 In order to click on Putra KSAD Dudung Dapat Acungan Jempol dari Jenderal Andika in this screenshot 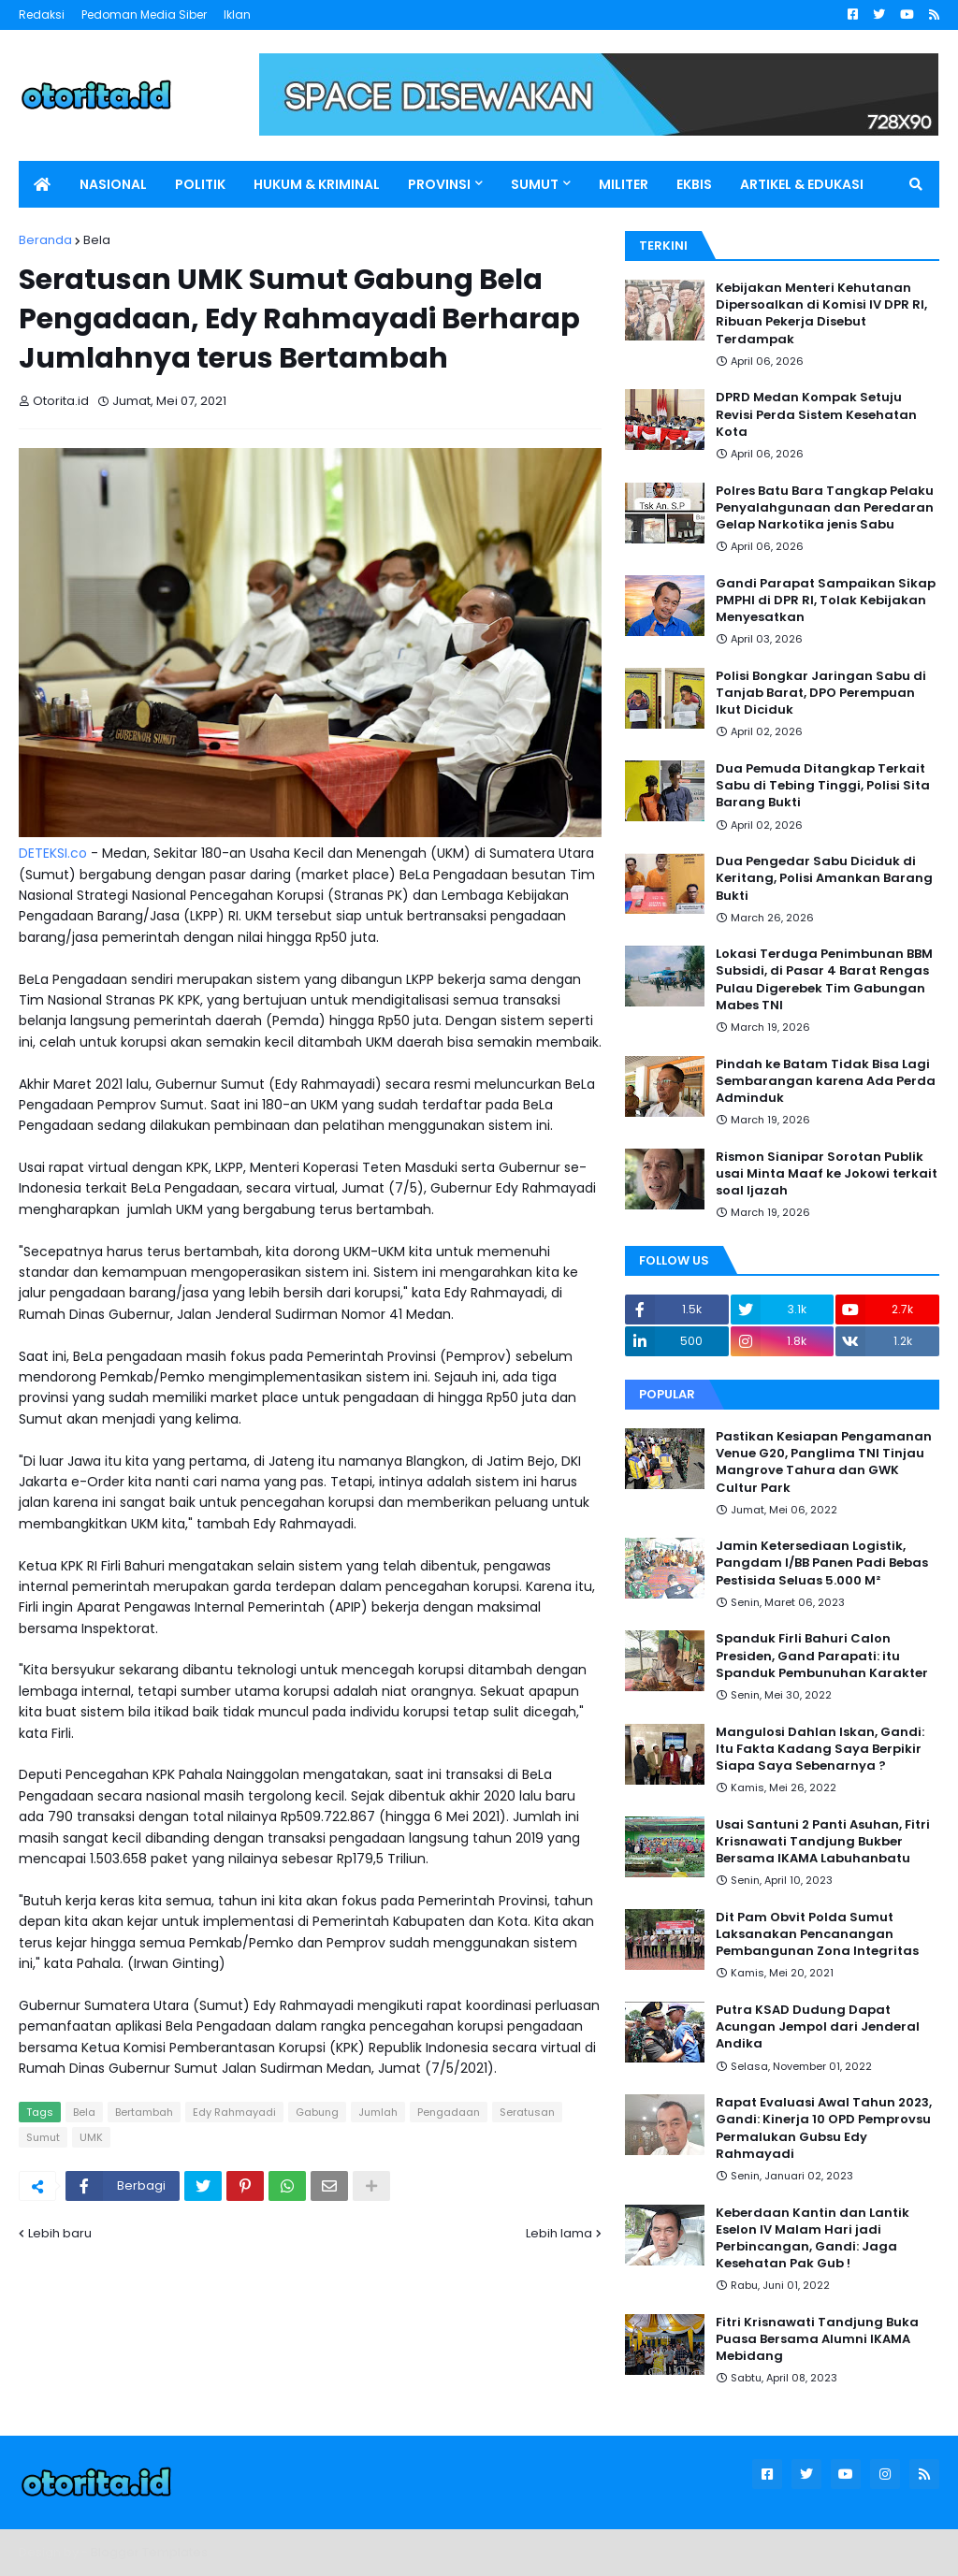, I will do `click(818, 2027)`.